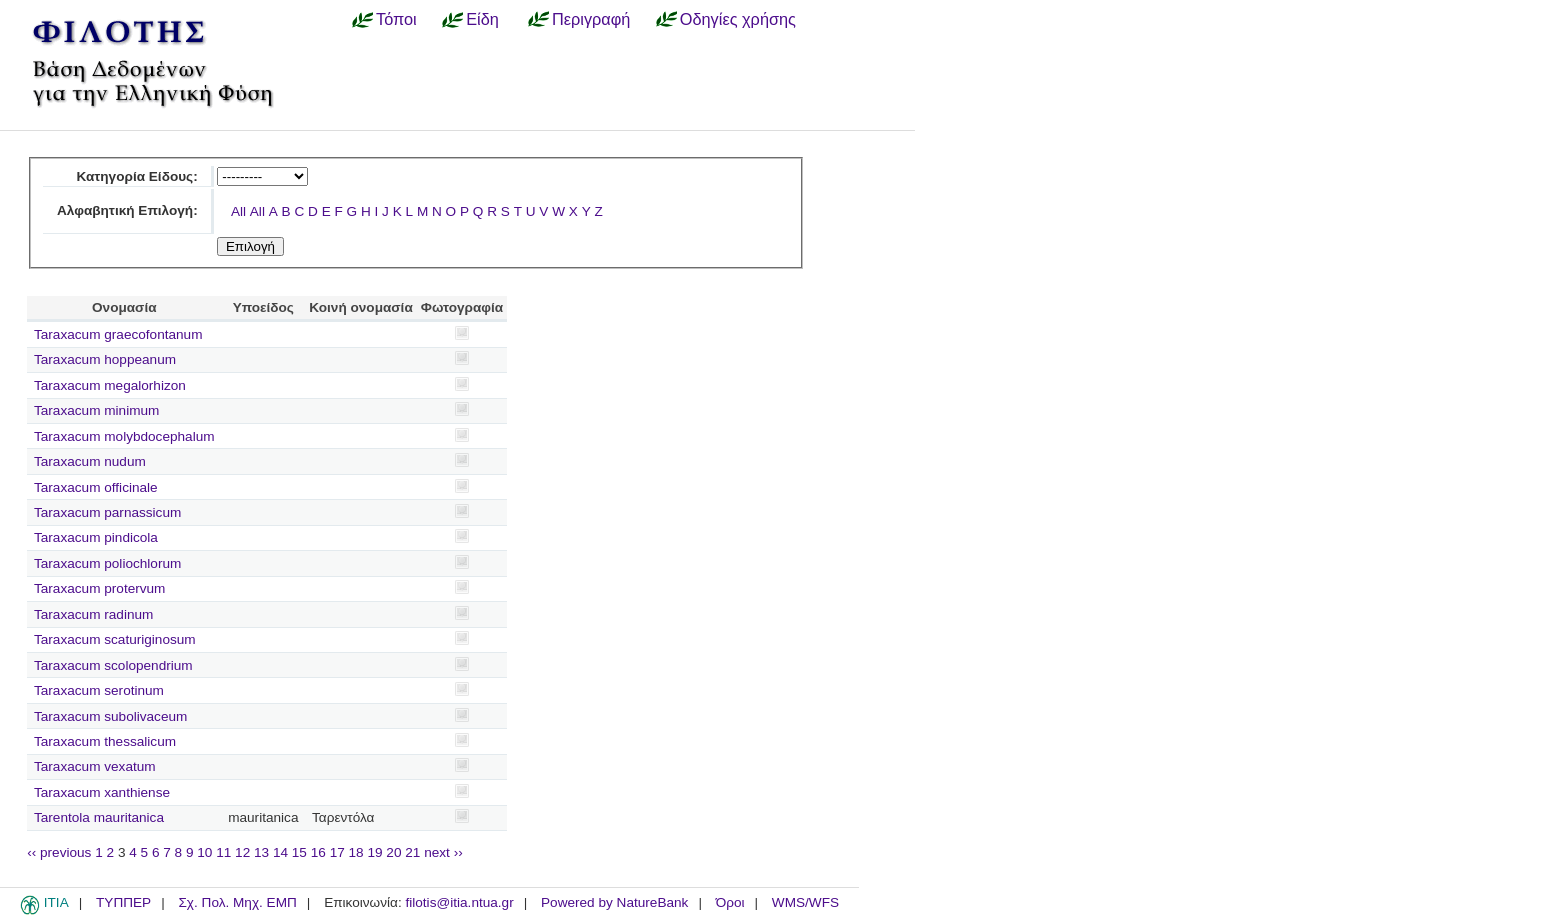 This screenshot has width=1568, height=924. Describe the element at coordinates (591, 19) in the screenshot. I see `Περιγραφή` at that location.